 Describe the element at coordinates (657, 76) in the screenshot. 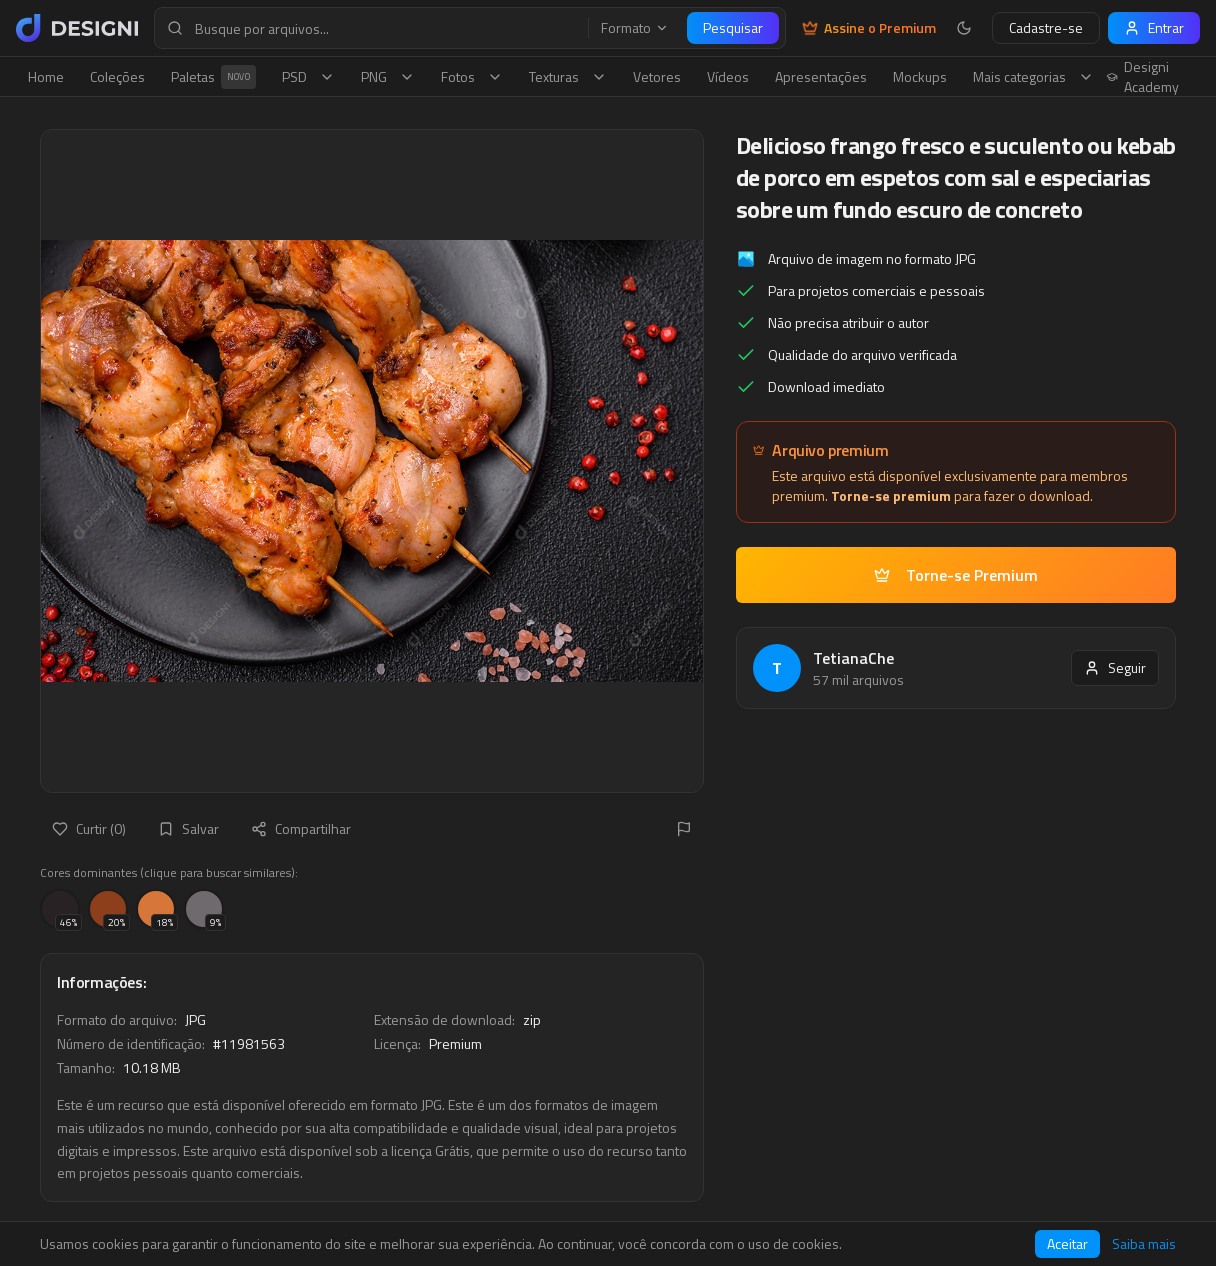

I see `Vetores` at that location.